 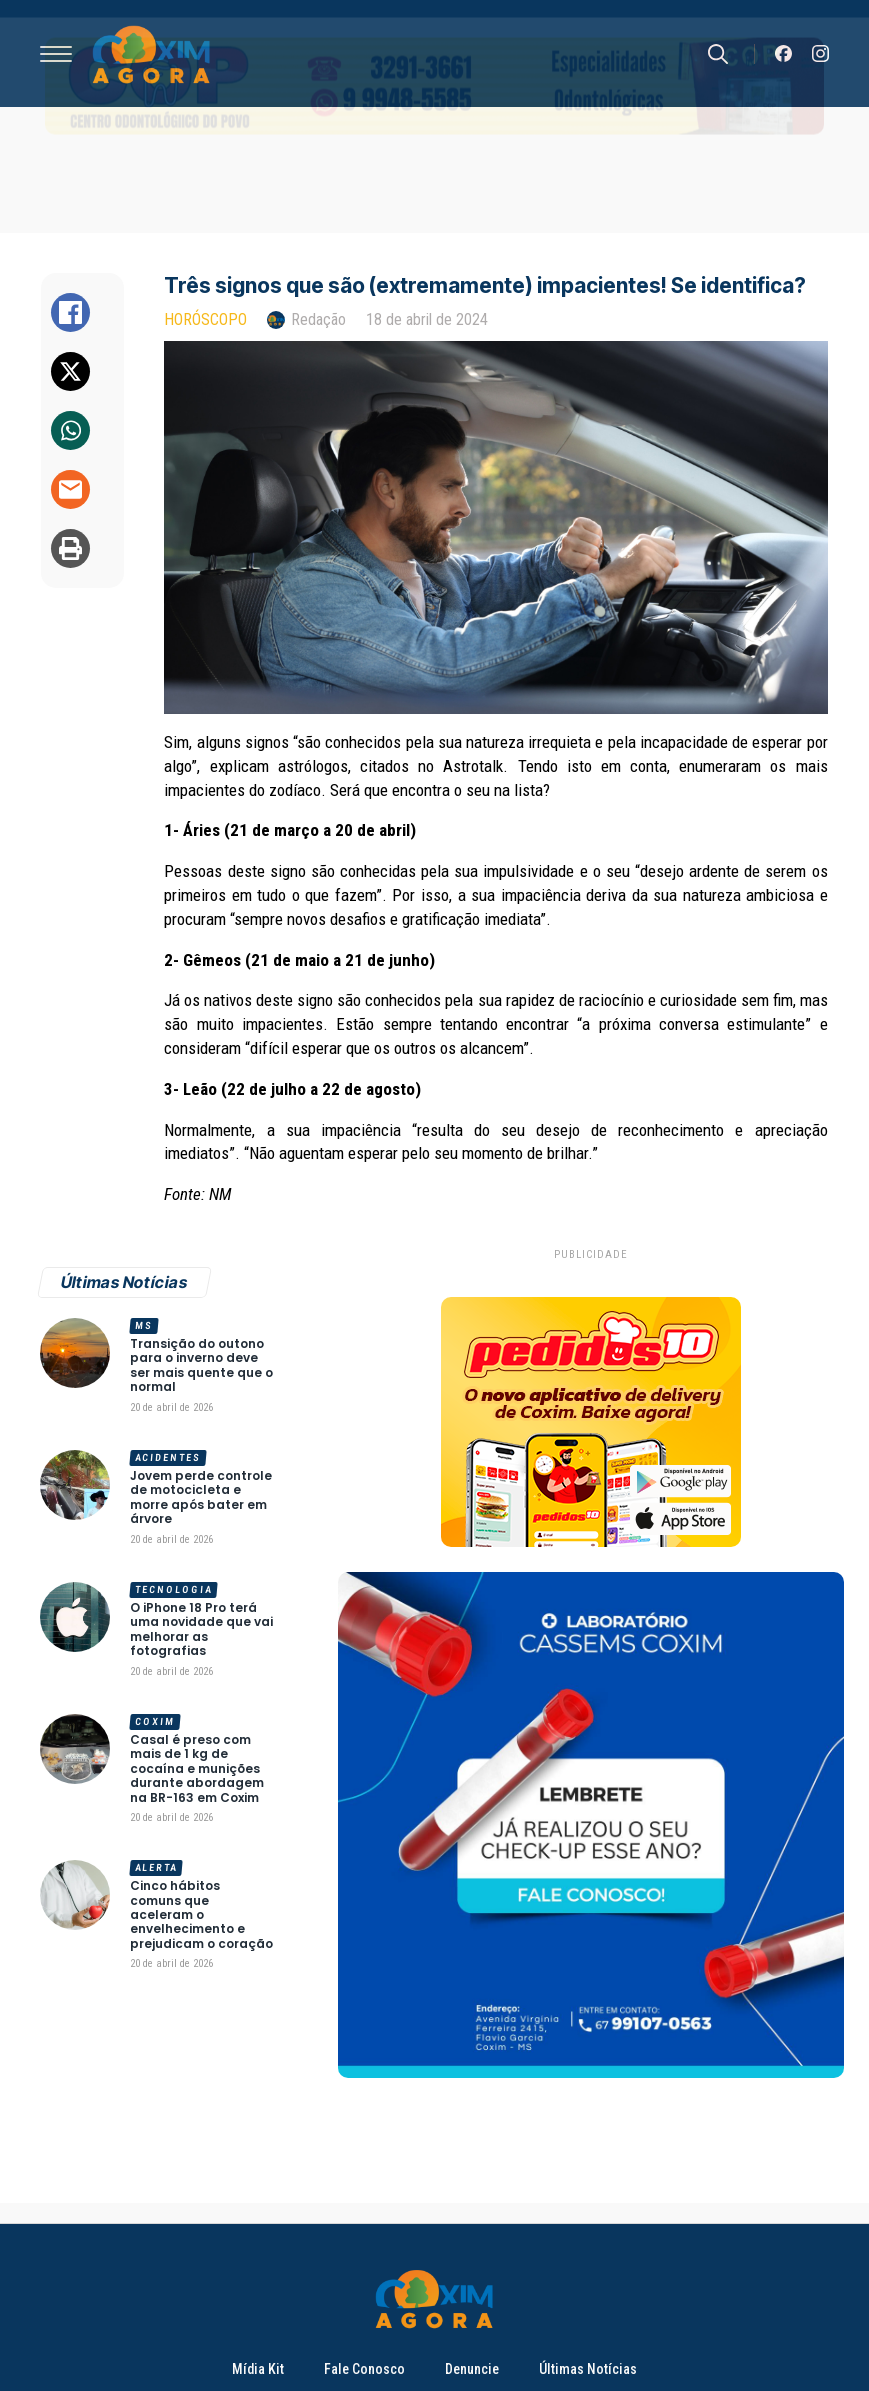 I want to click on Cinco hábitos comuns que aceleram o envelhecimento e prejudicam o coração, so click(x=201, y=1915).